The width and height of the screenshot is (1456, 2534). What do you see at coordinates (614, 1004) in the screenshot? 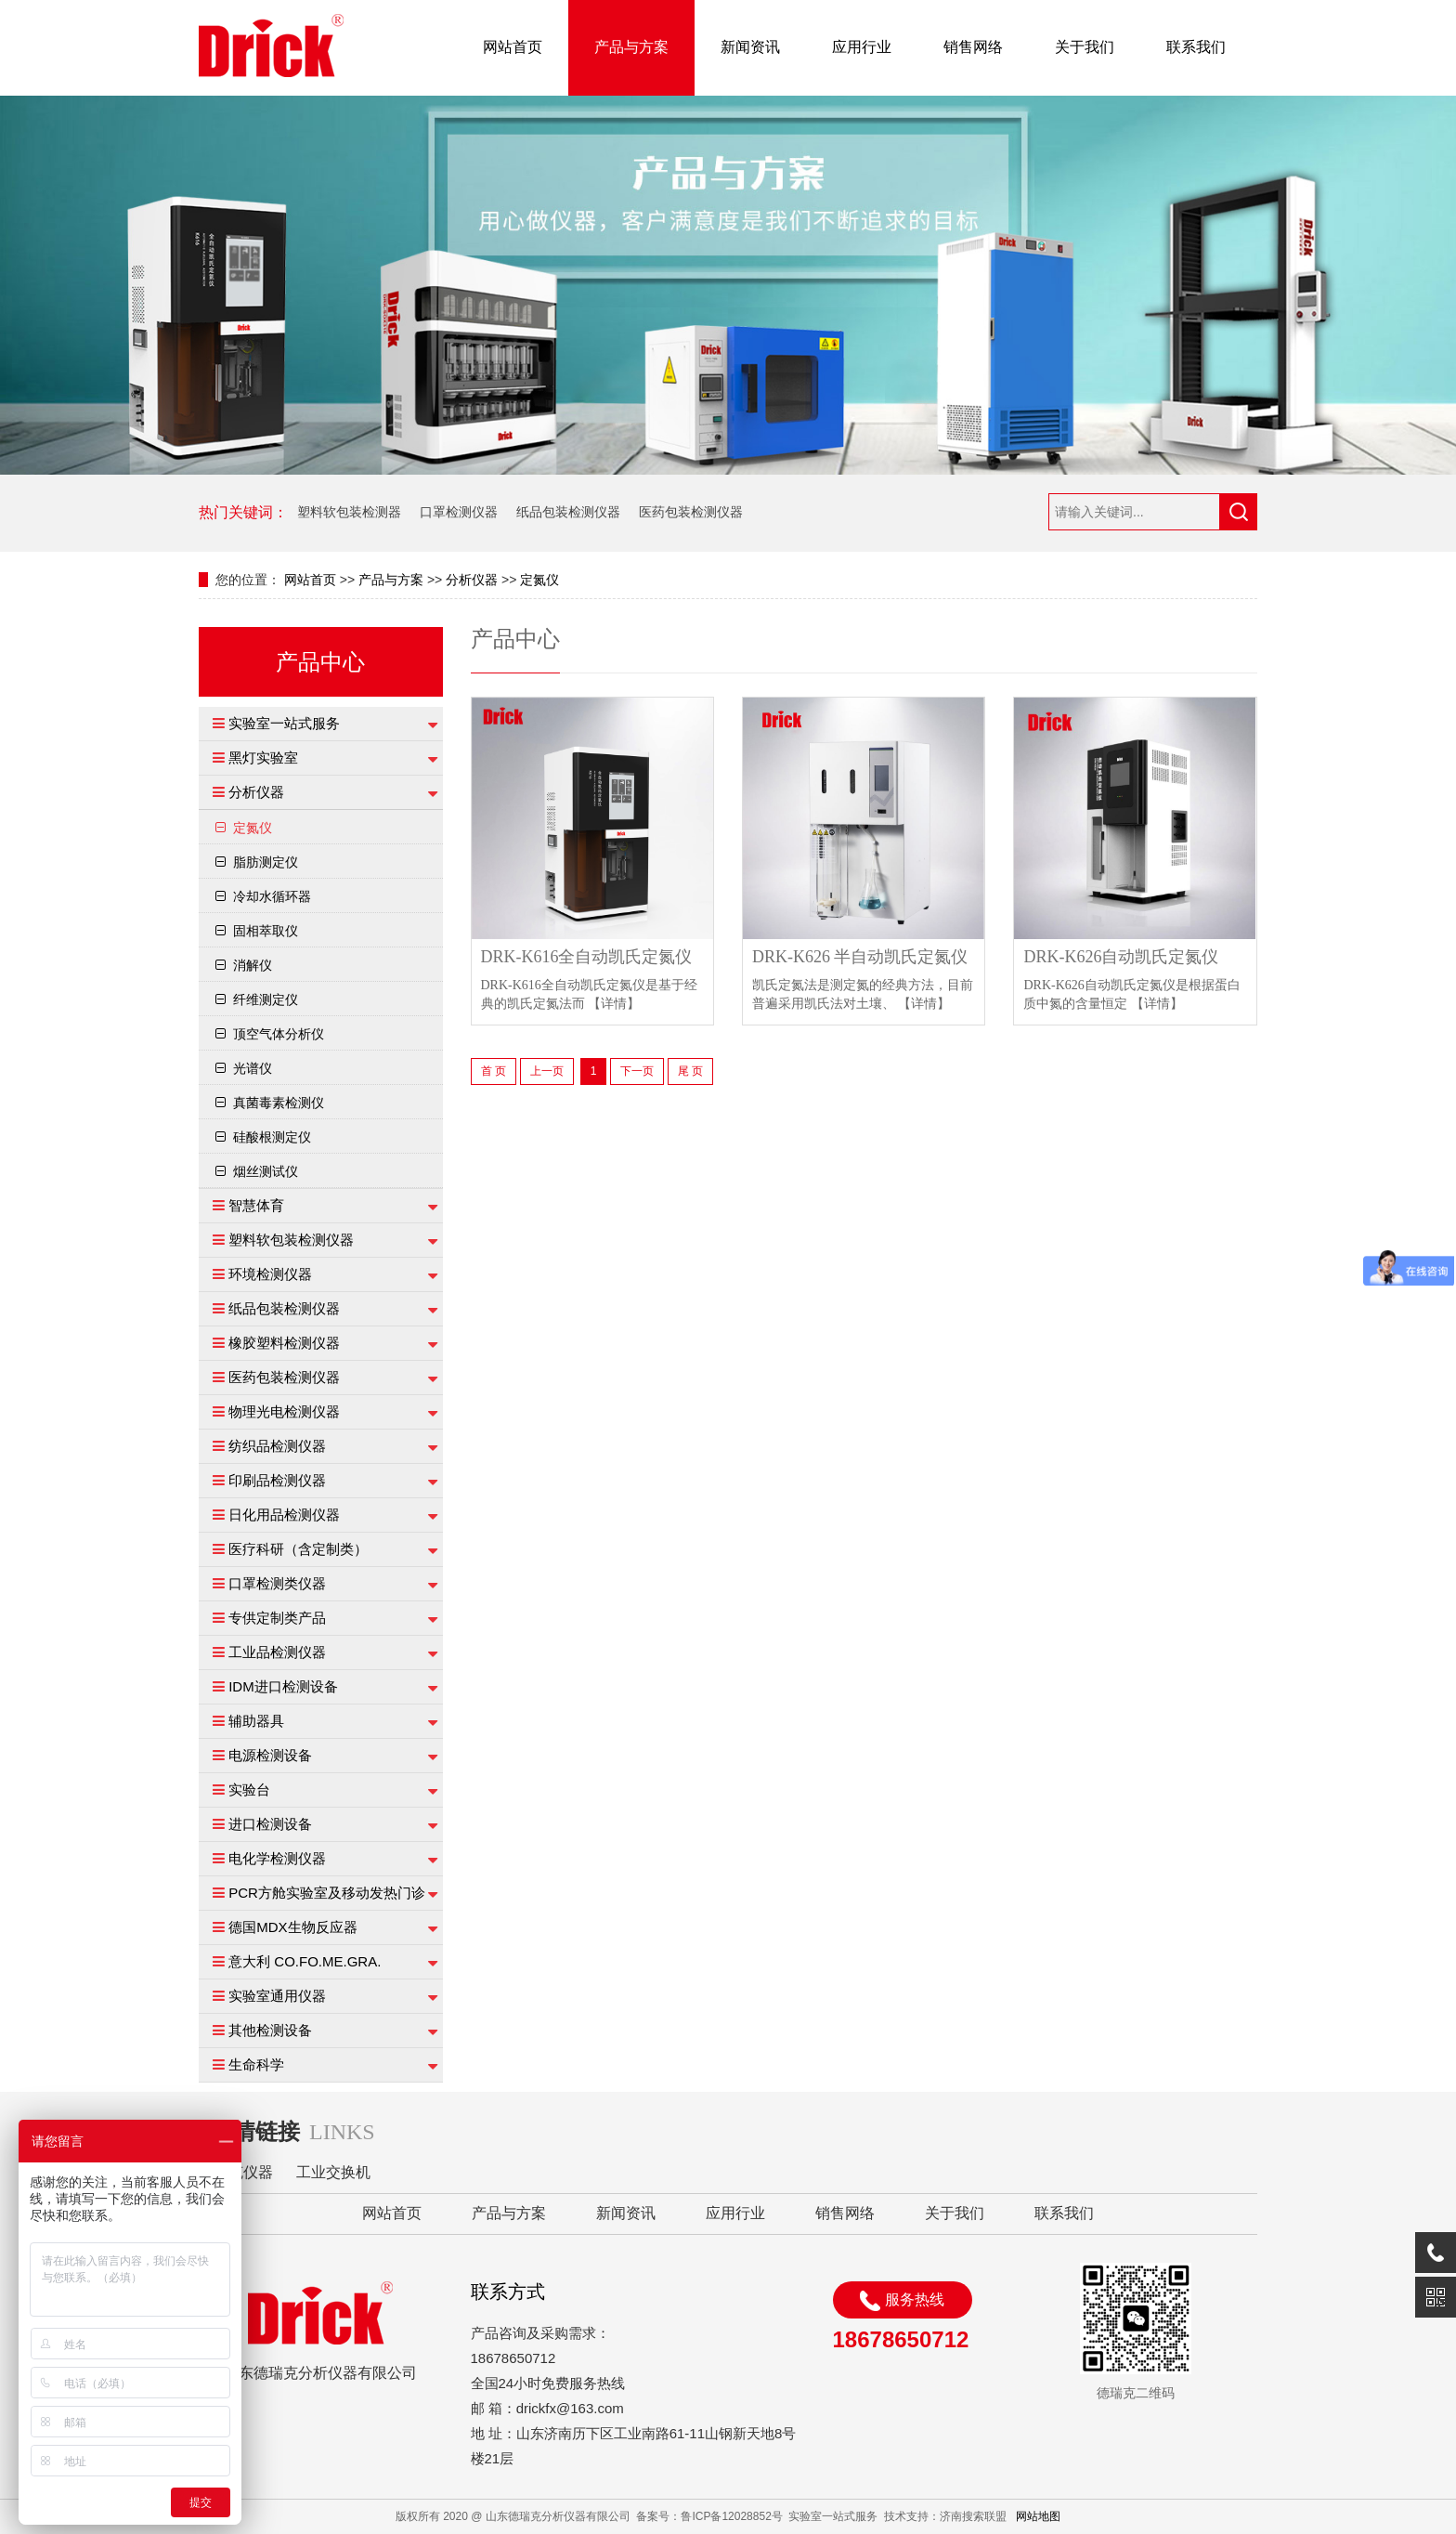
I see `【详情】` at bounding box center [614, 1004].